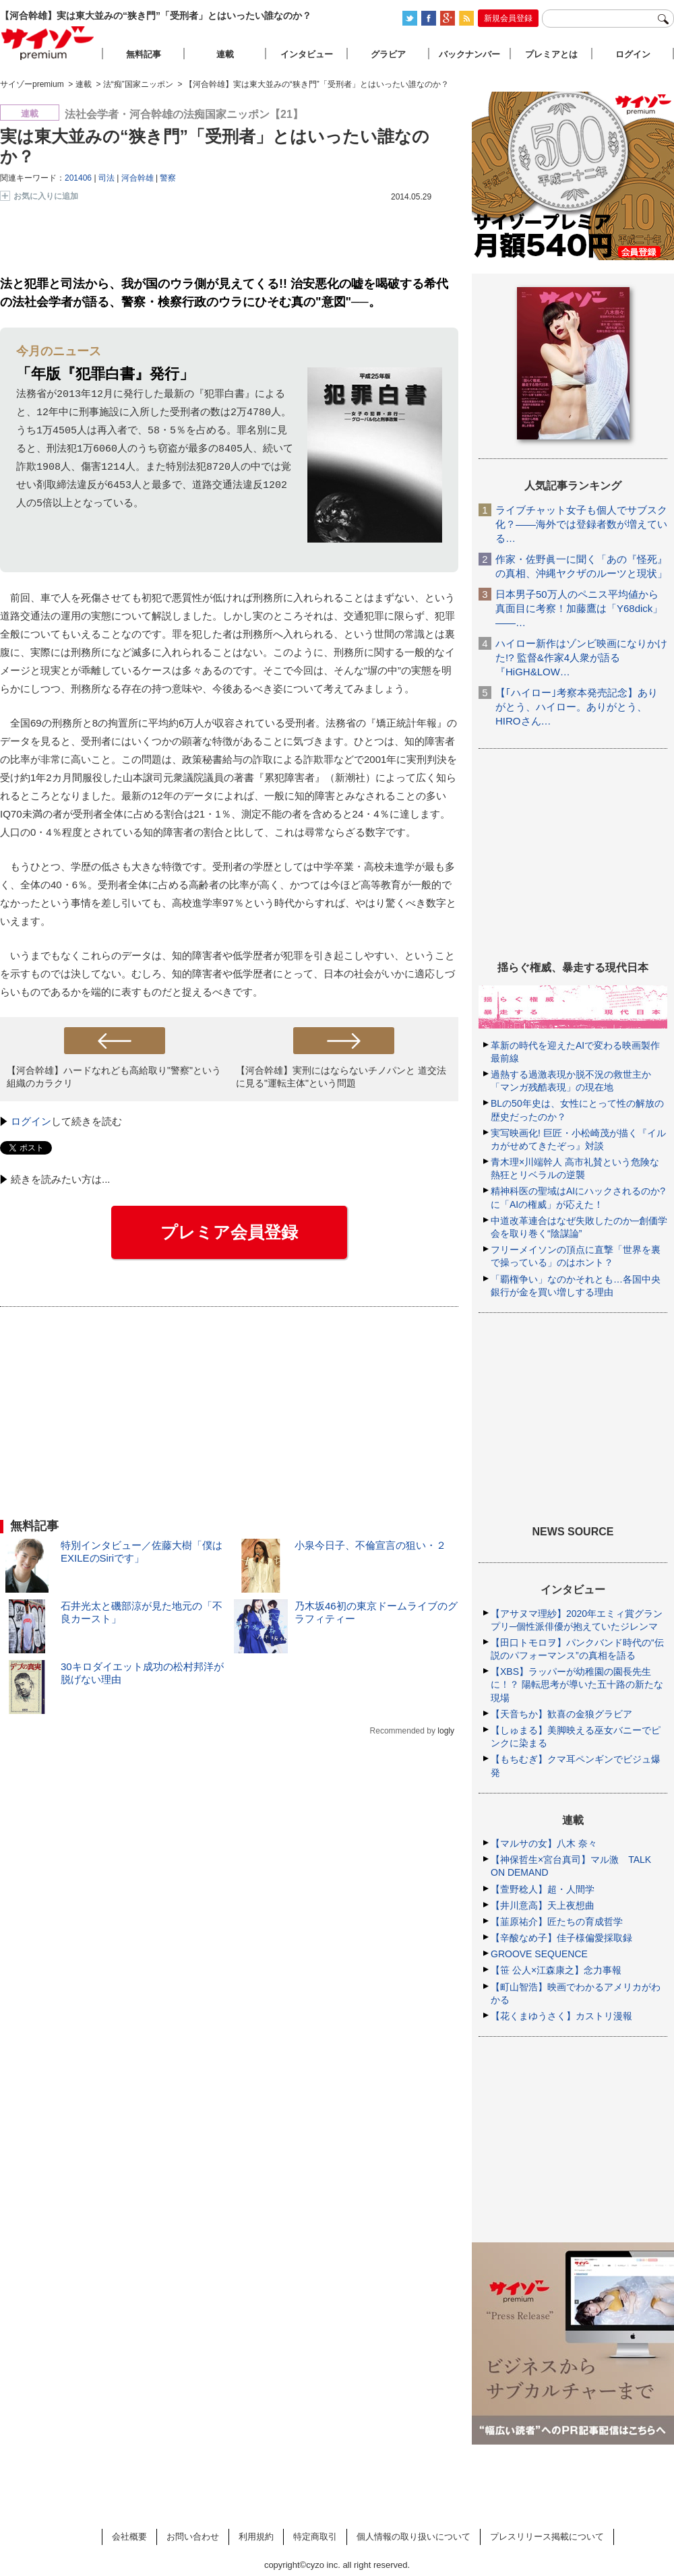  What do you see at coordinates (315, 2537) in the screenshot?
I see `特定商取引` at bounding box center [315, 2537].